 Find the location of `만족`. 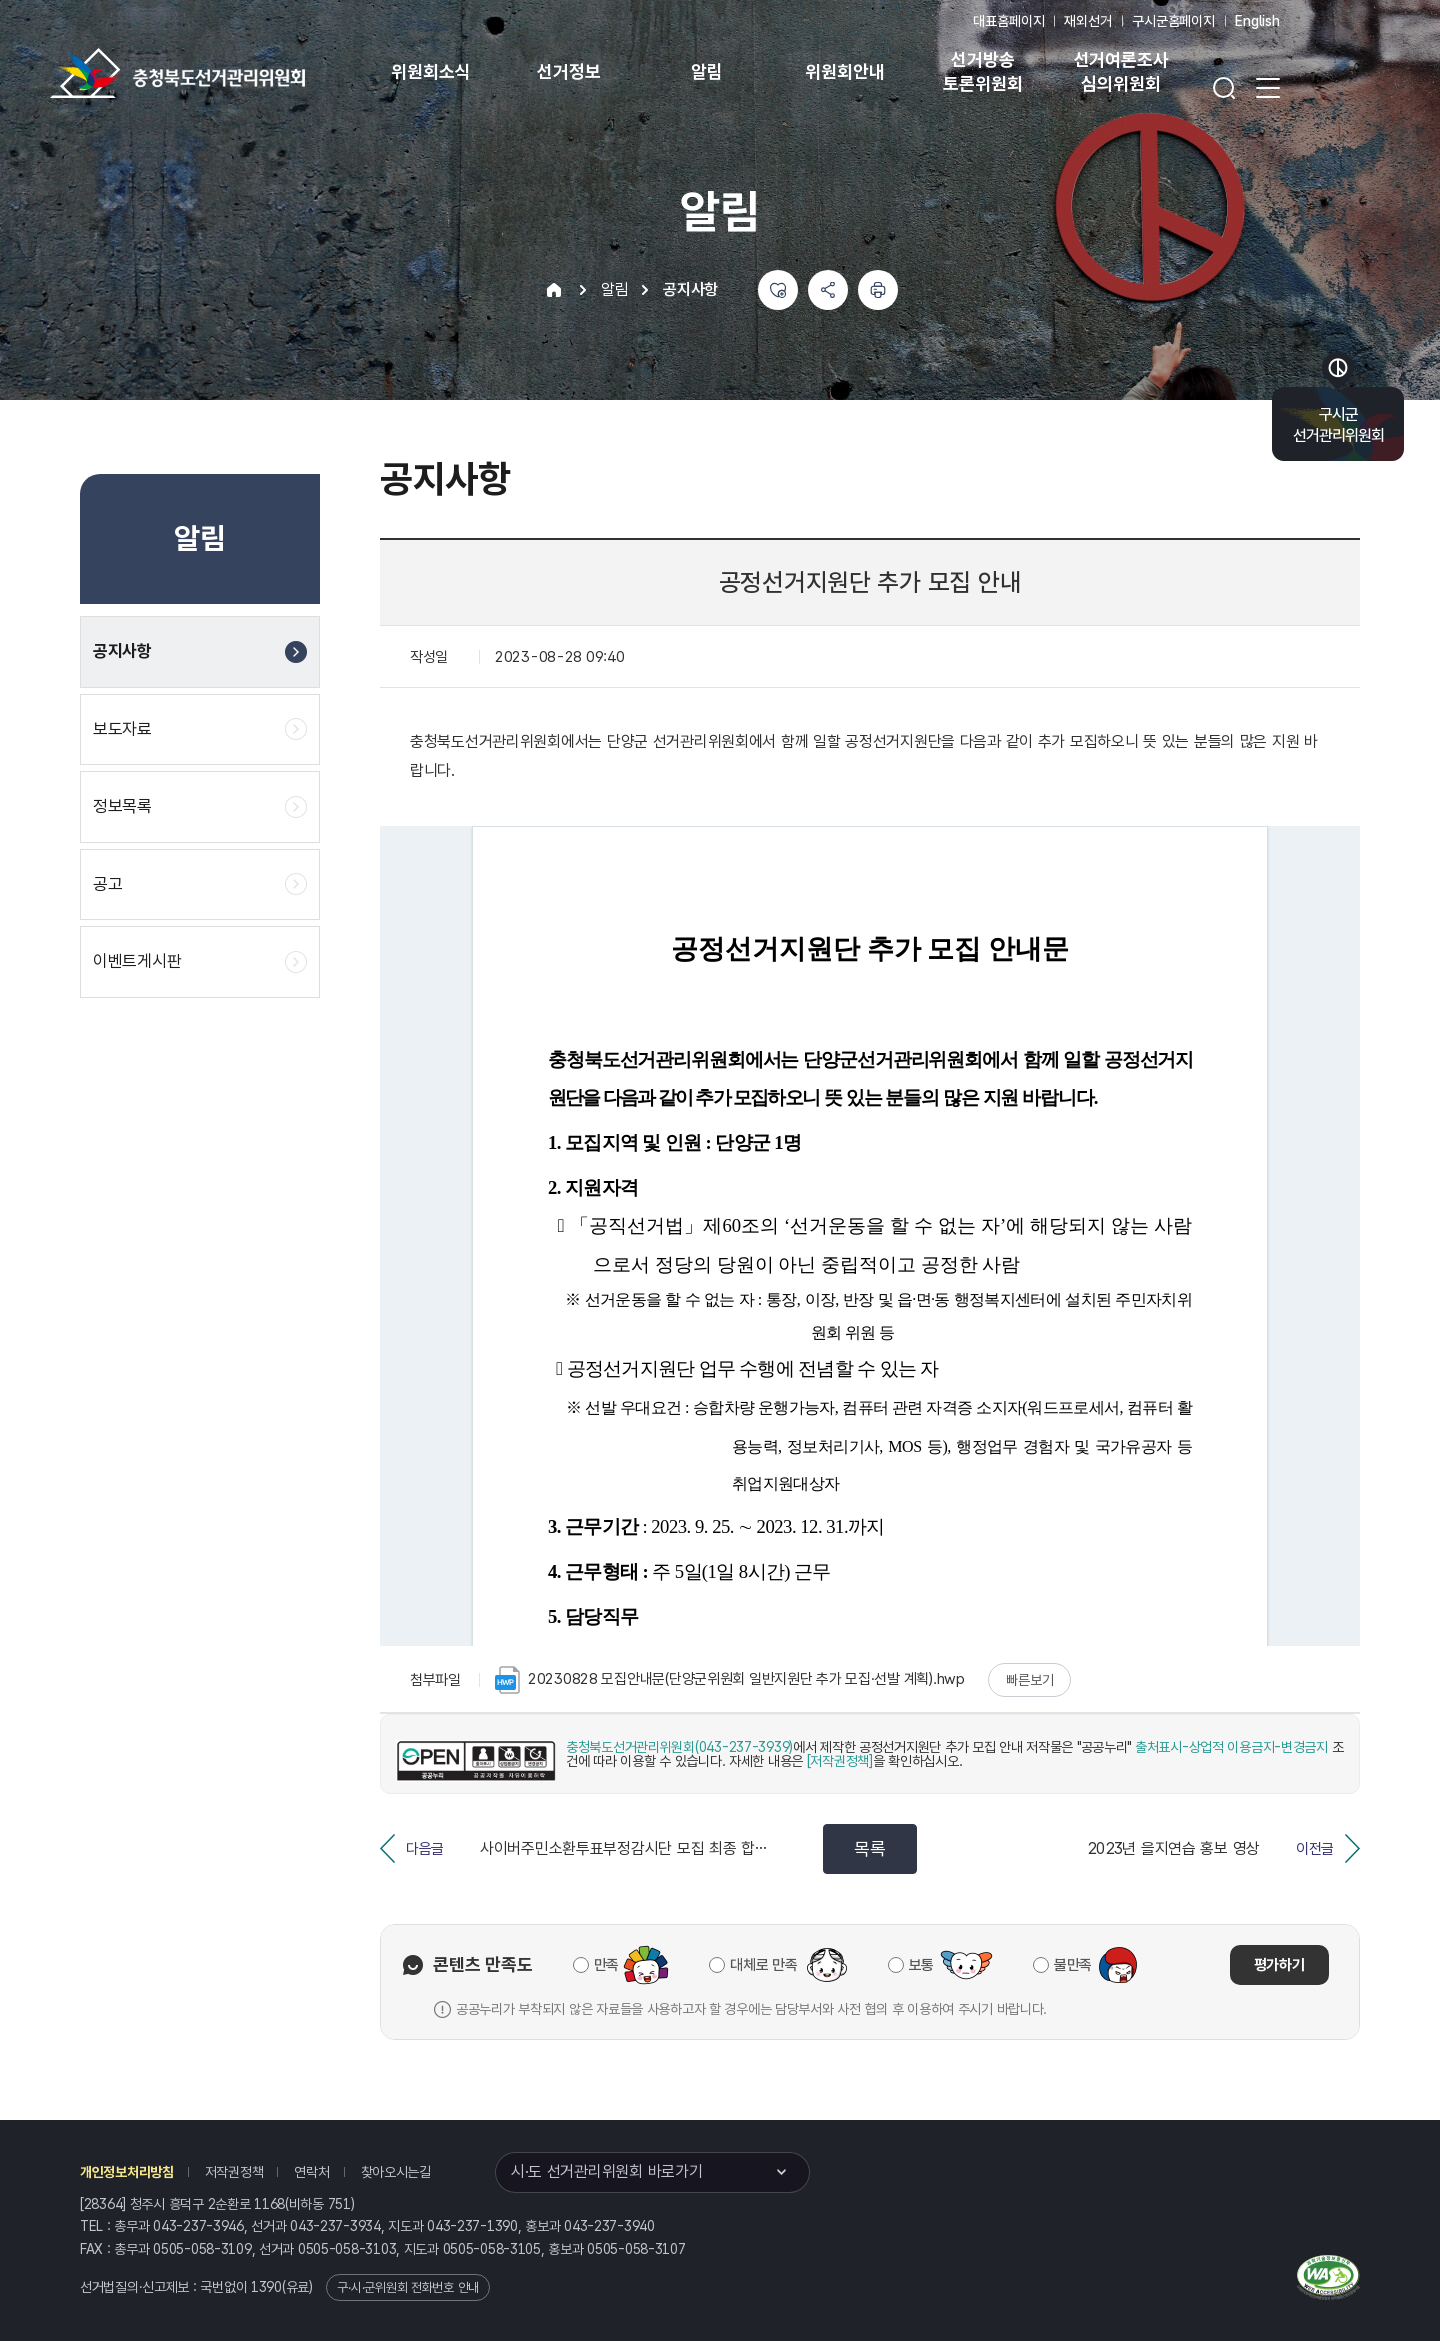

만족 is located at coordinates (606, 1965).